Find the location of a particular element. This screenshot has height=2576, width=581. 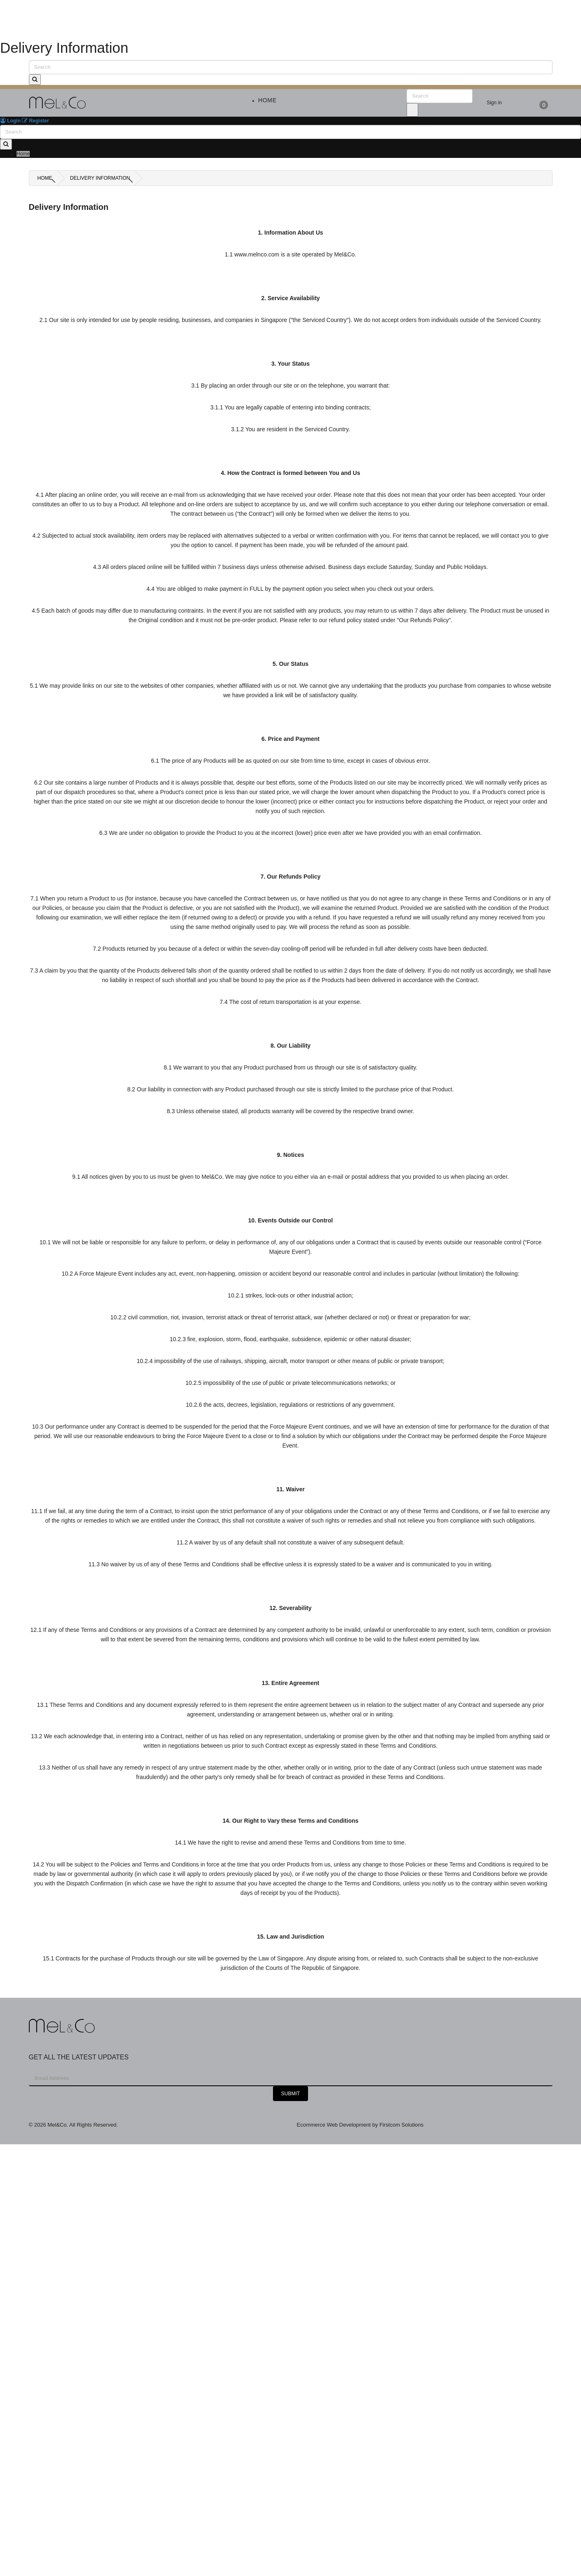

Firstcom Solutions is located at coordinates (401, 2125).